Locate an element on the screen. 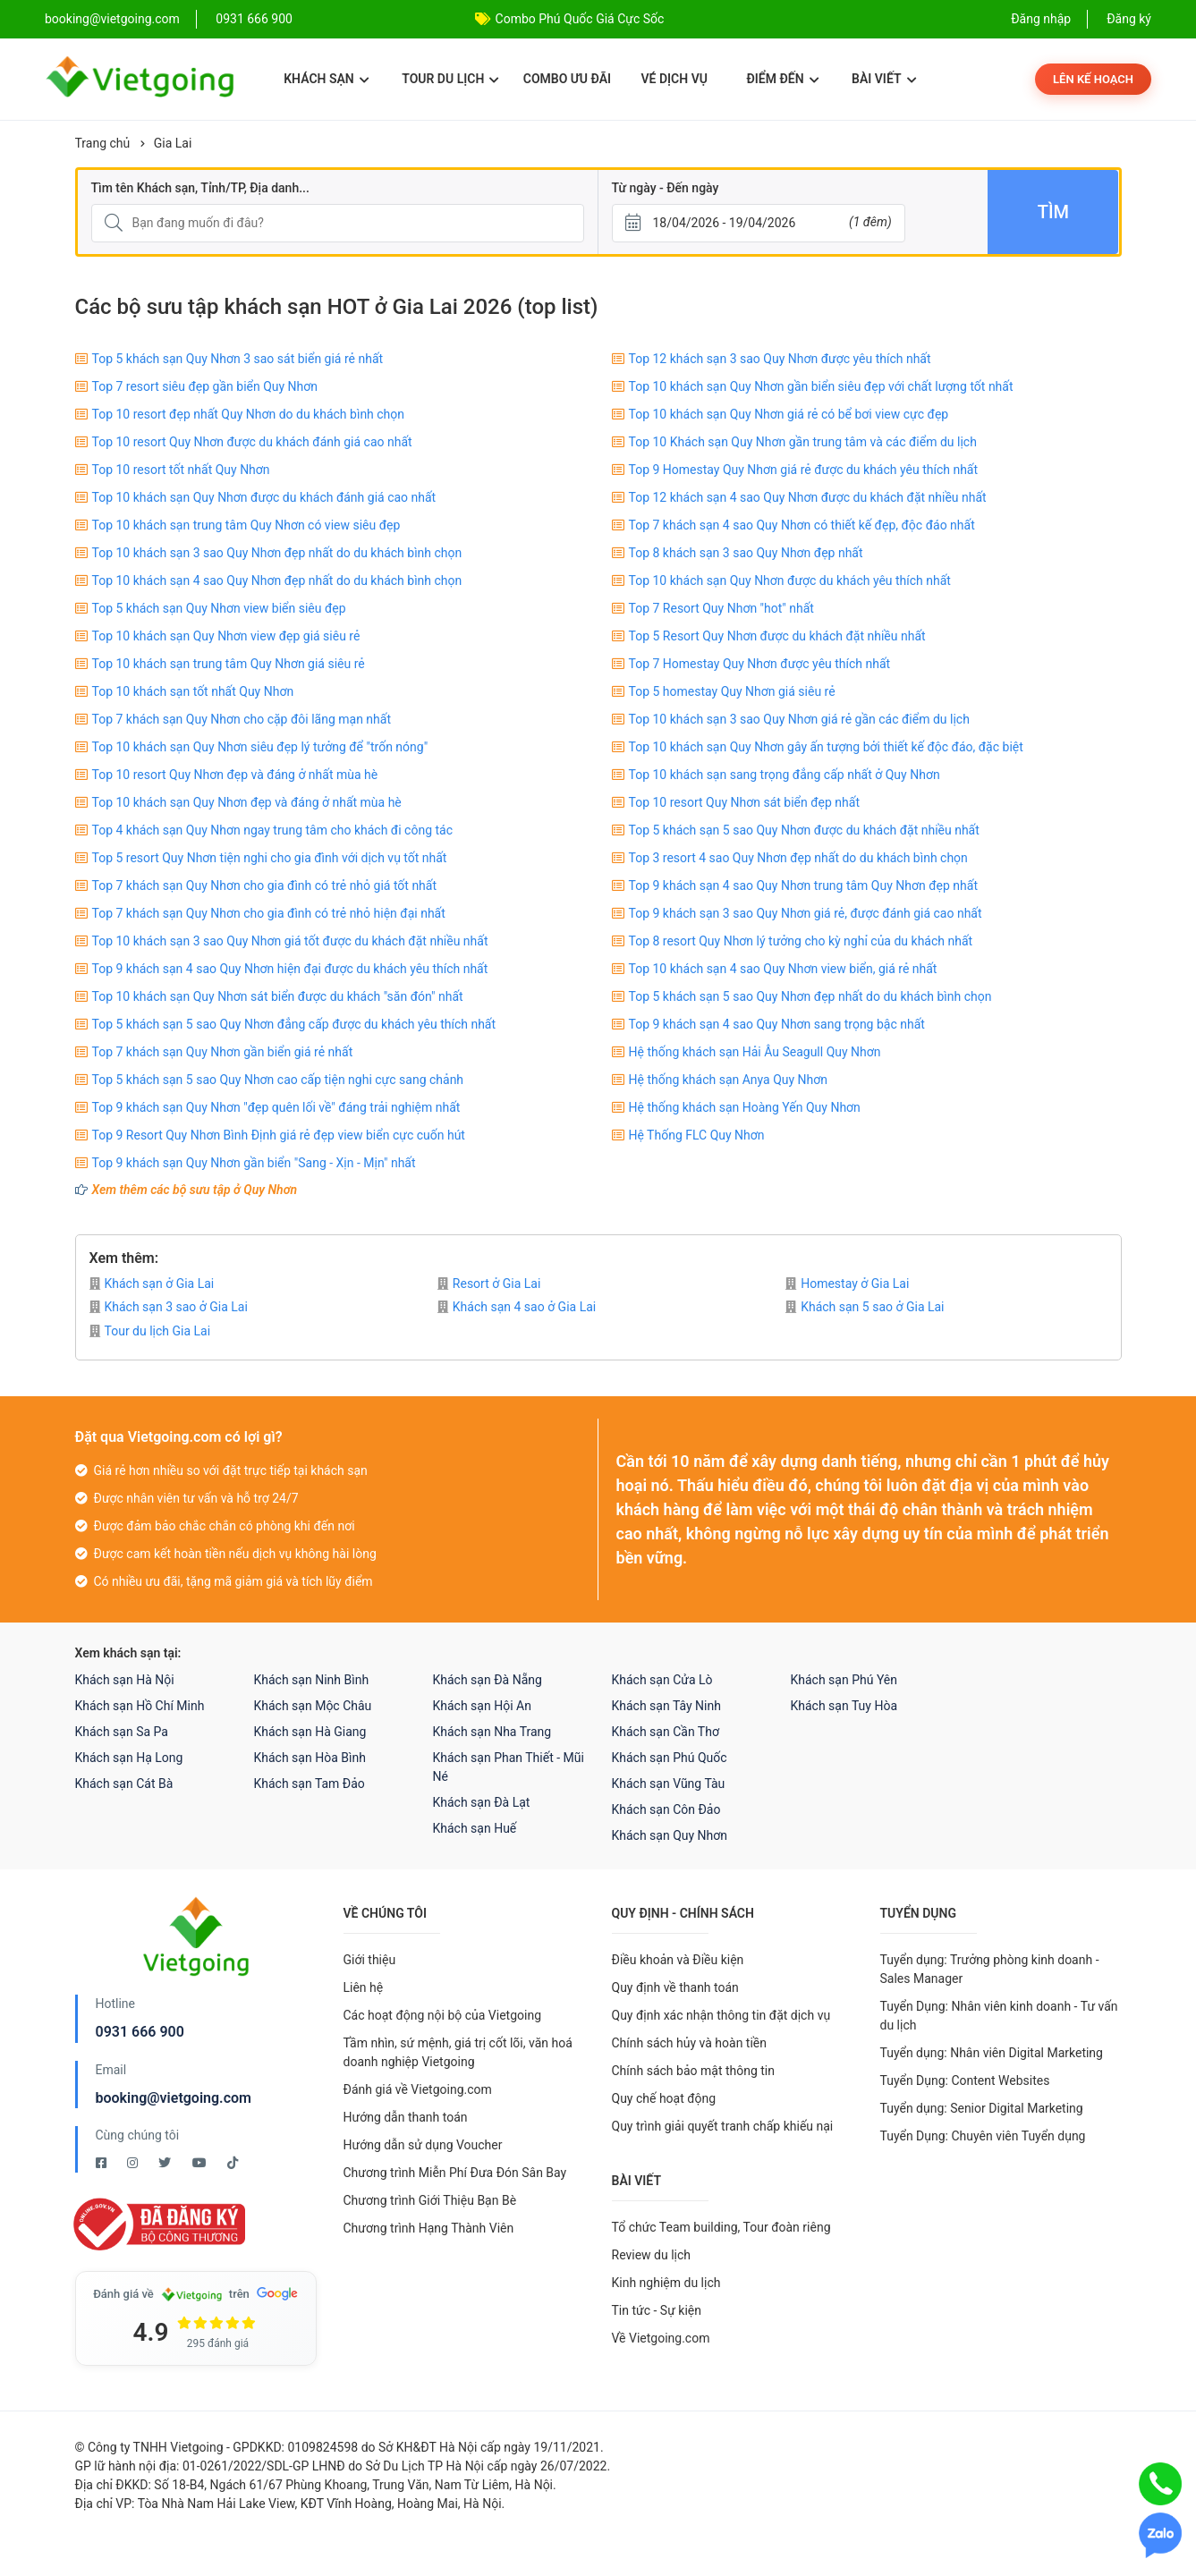  Homestay ở Gia Lai is located at coordinates (847, 1283).